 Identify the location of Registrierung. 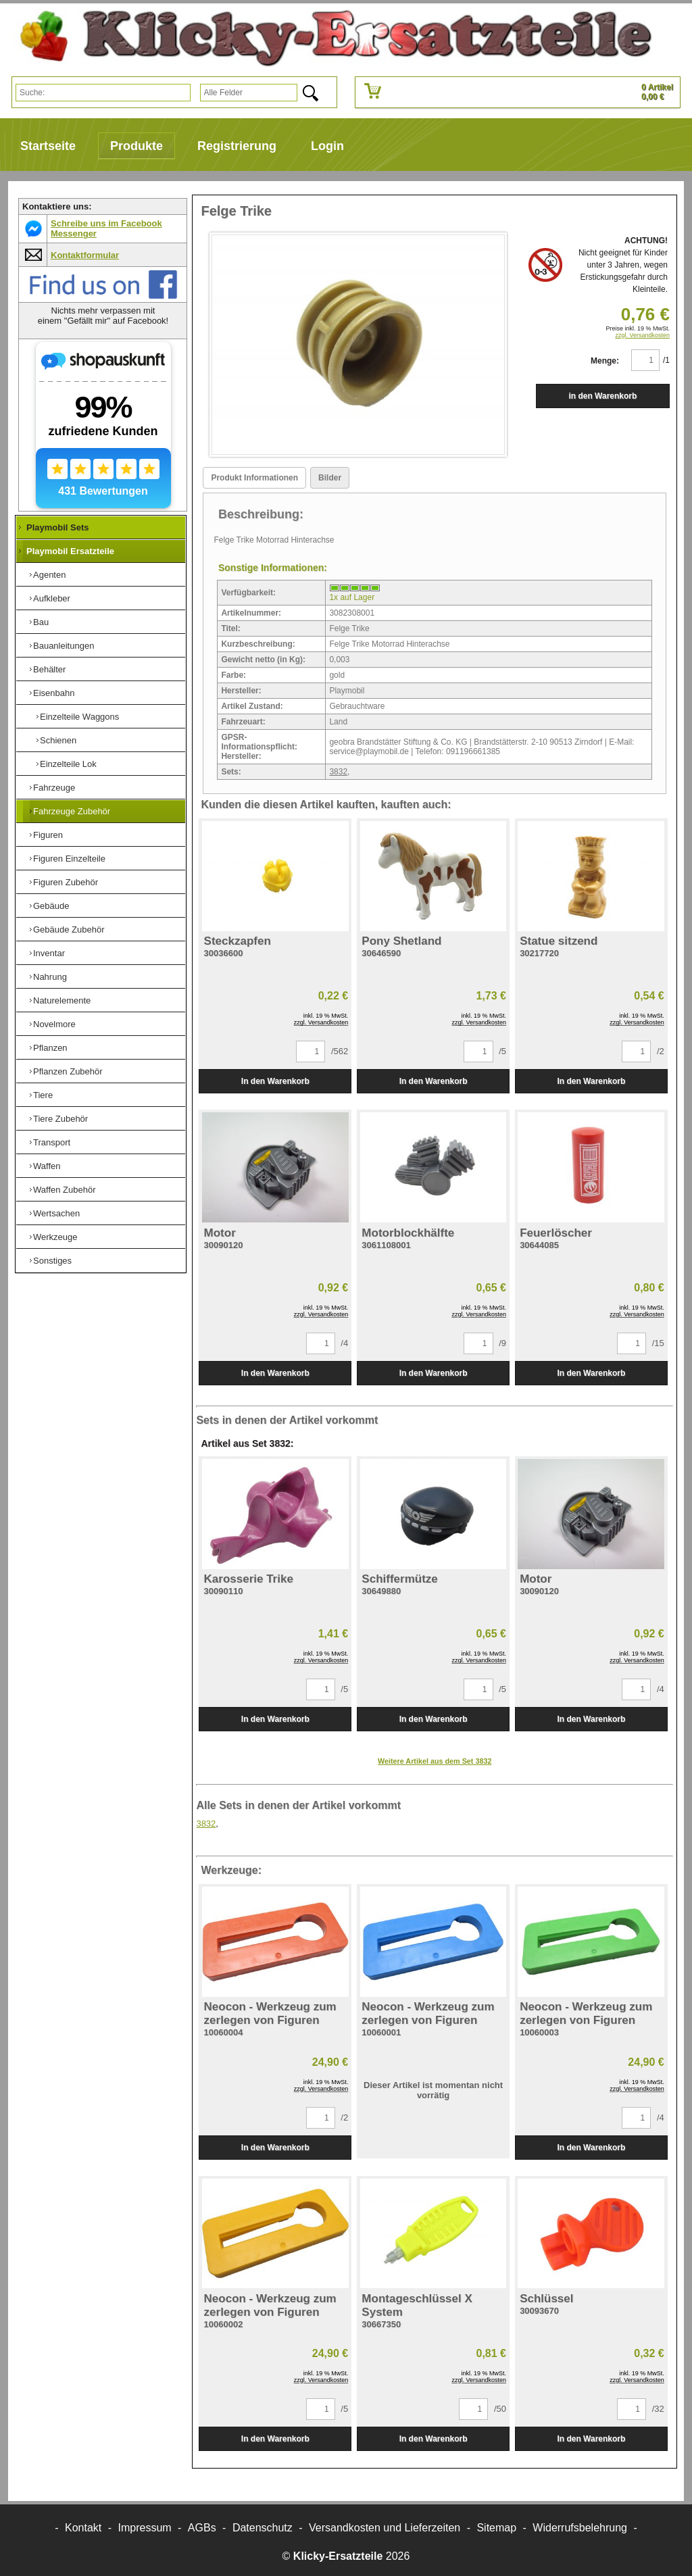
(236, 146).